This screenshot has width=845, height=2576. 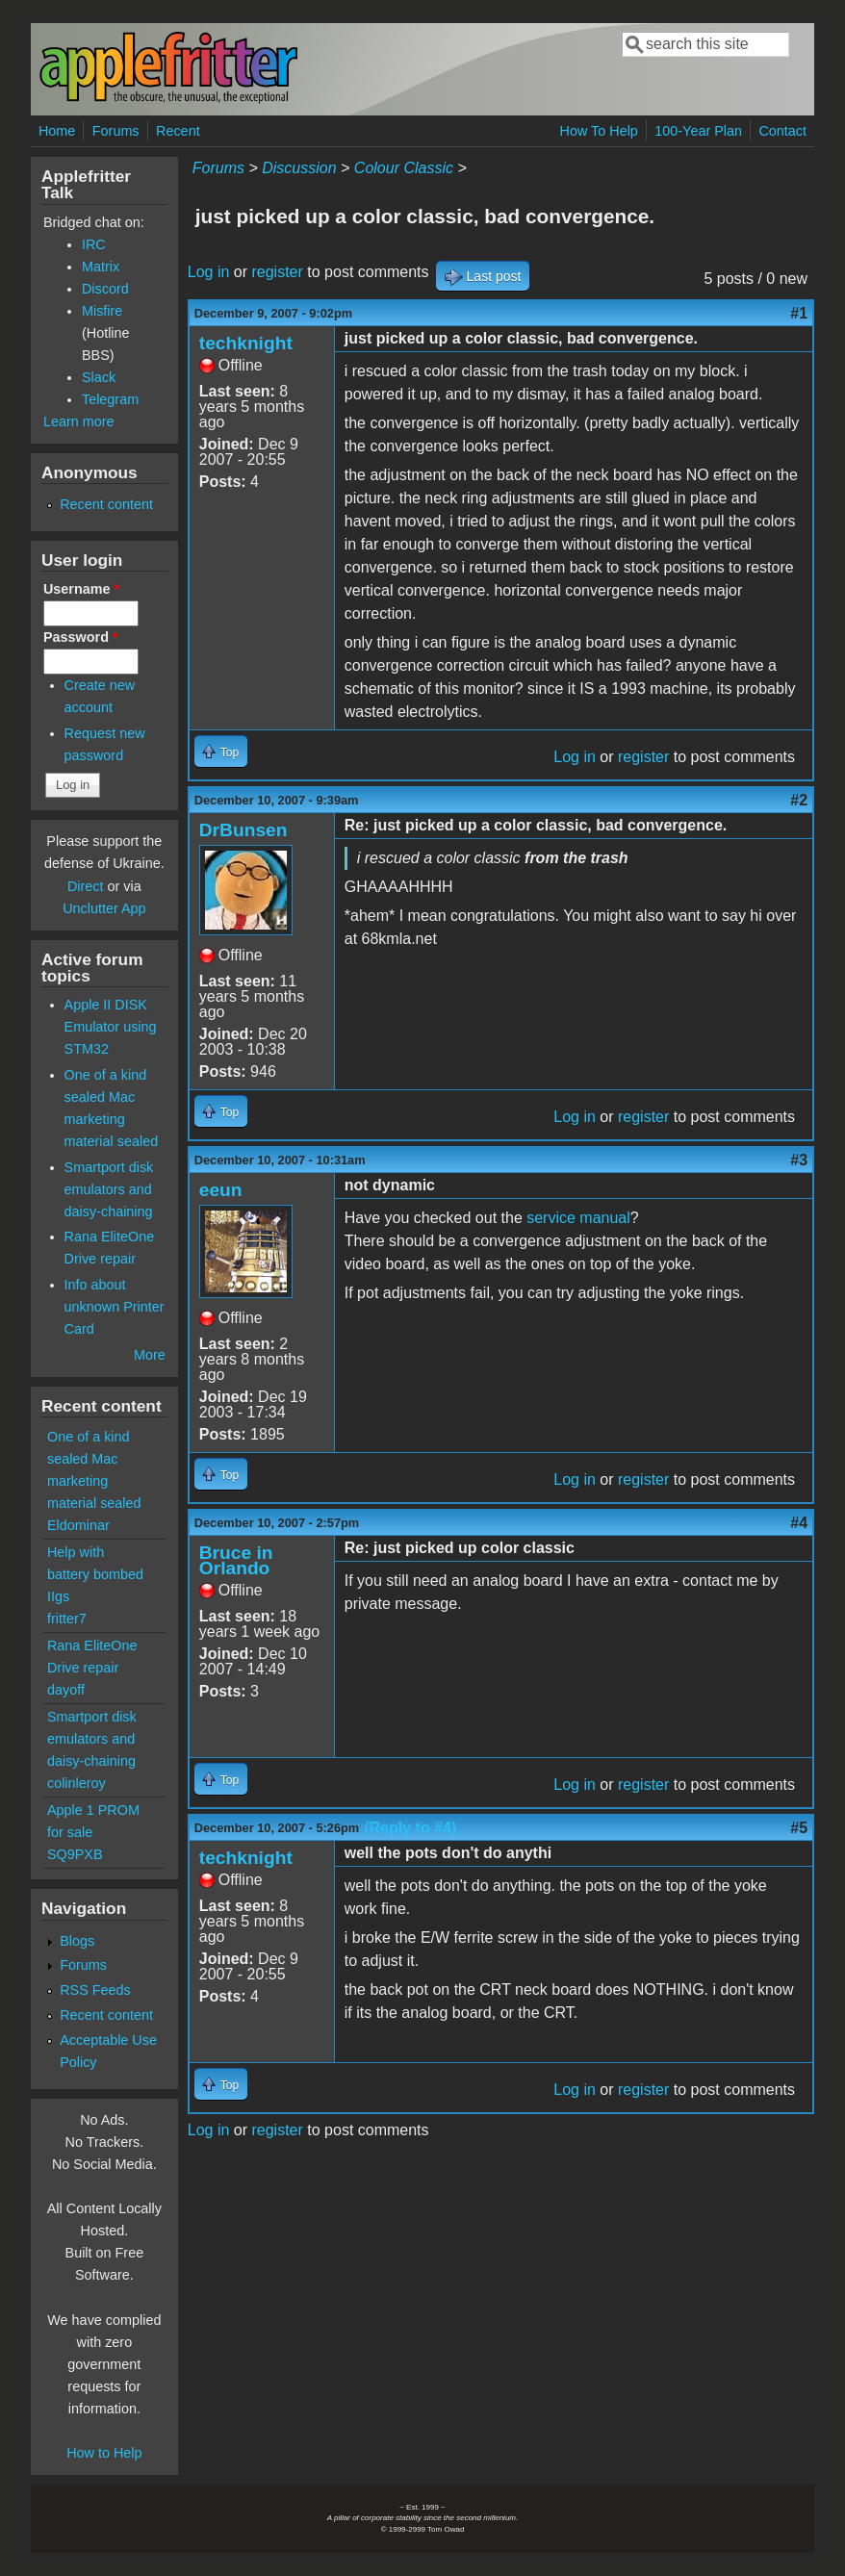 What do you see at coordinates (94, 244) in the screenshot?
I see `IRC` at bounding box center [94, 244].